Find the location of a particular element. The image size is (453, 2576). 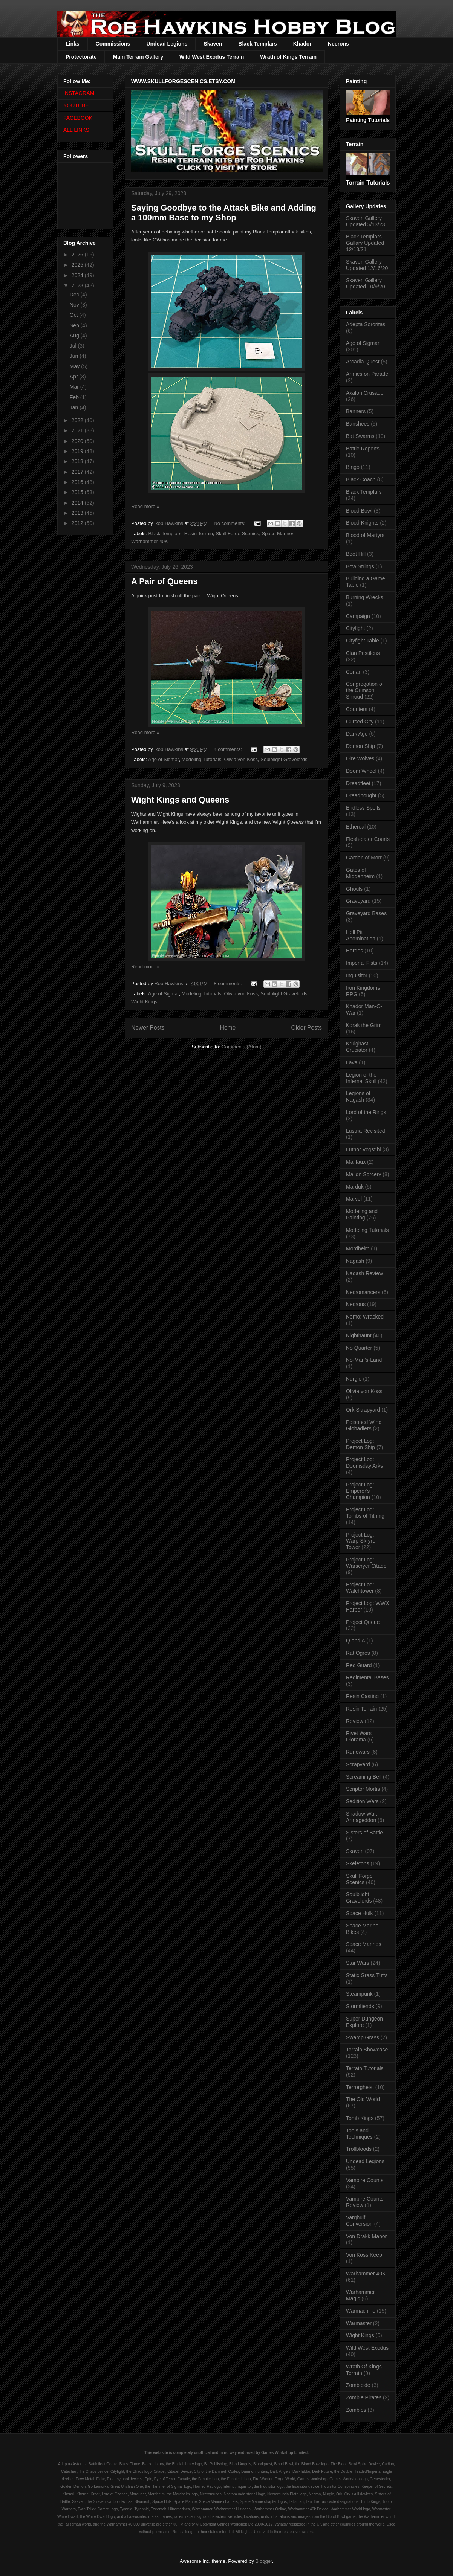

2020 is located at coordinates (78, 441).